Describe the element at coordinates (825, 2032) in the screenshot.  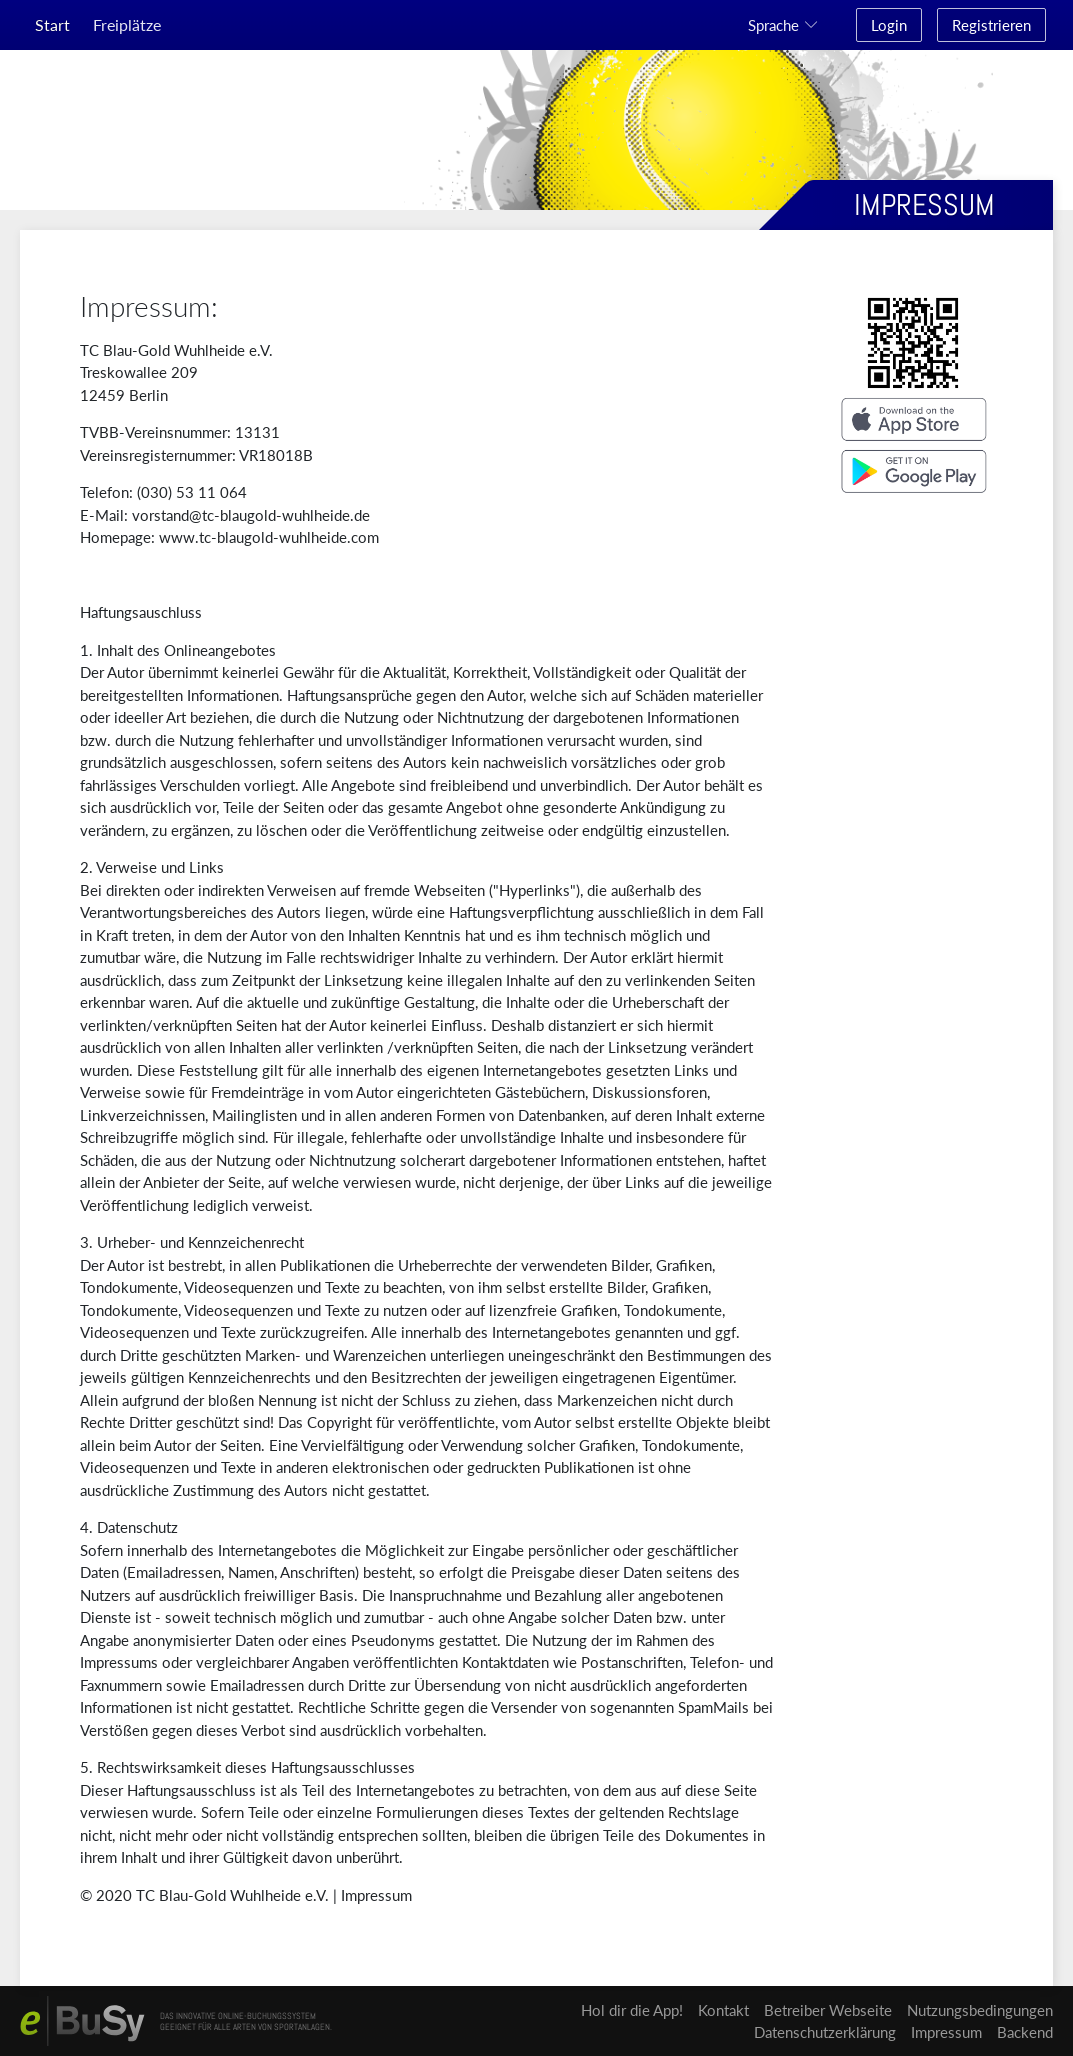
I see `Datenschutzerklärung` at that location.